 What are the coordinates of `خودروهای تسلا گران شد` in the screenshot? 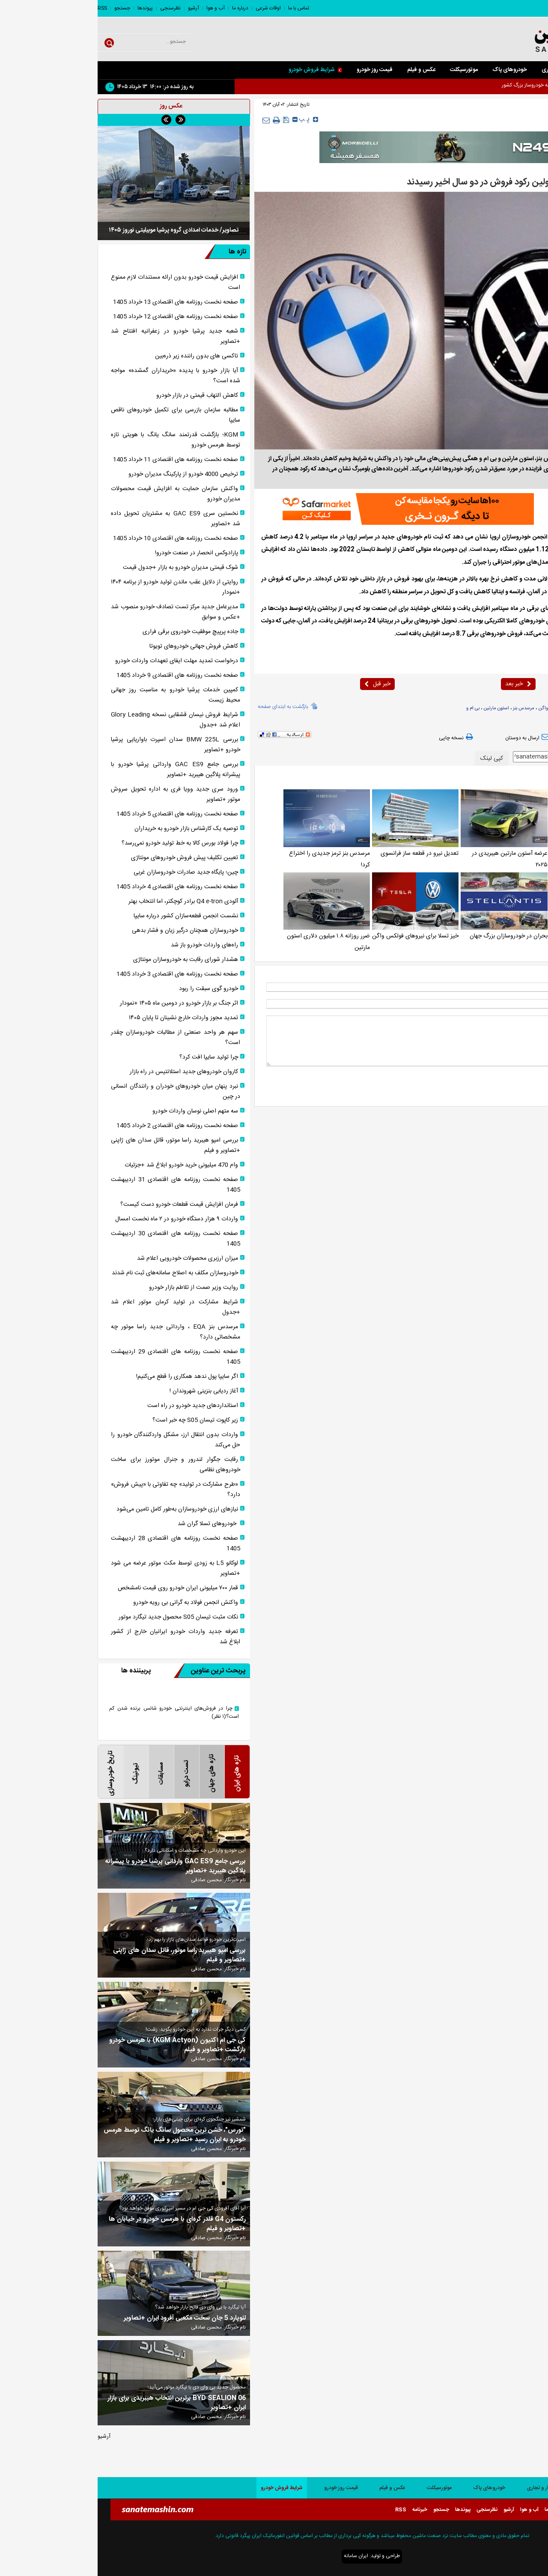 It's located at (110, 1524).